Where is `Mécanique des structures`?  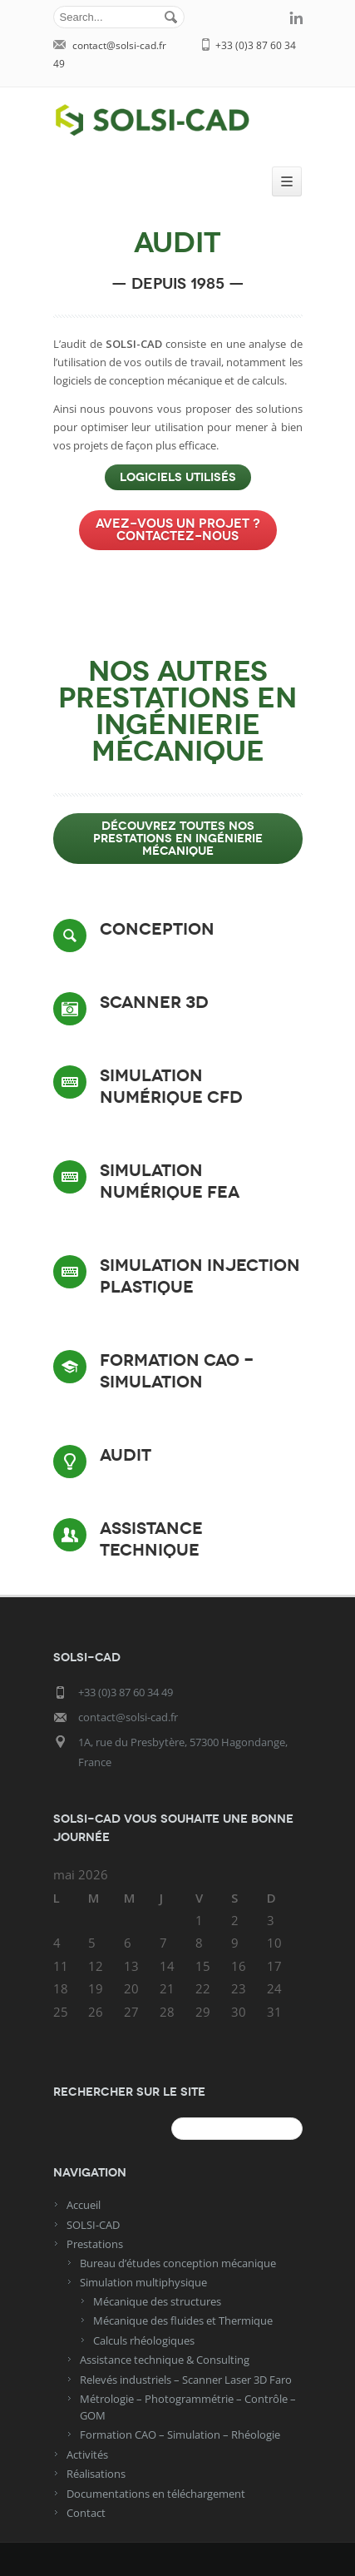 Mécanique des structures is located at coordinates (157, 2301).